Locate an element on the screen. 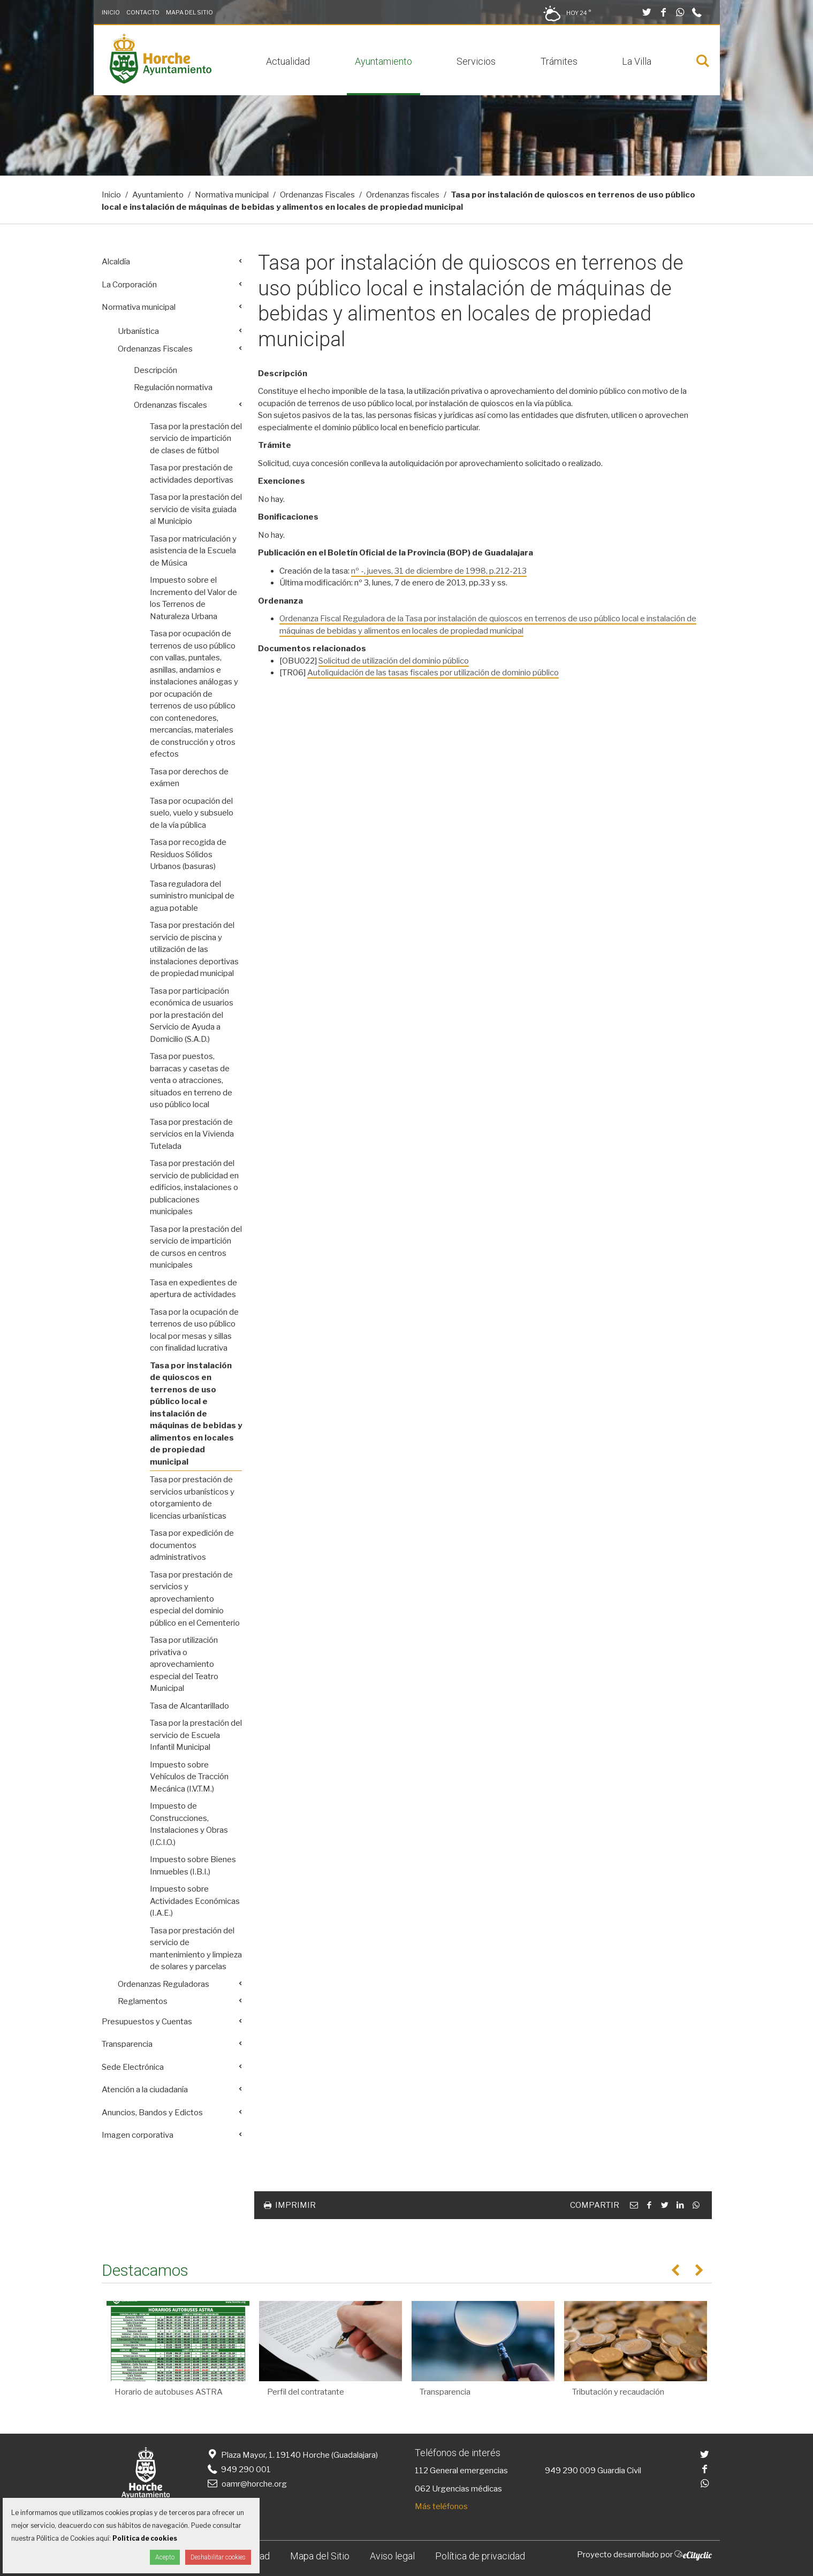  Tasa por la prestación del servicio de impartición de cursos en centros municipales is located at coordinates (196, 1247).